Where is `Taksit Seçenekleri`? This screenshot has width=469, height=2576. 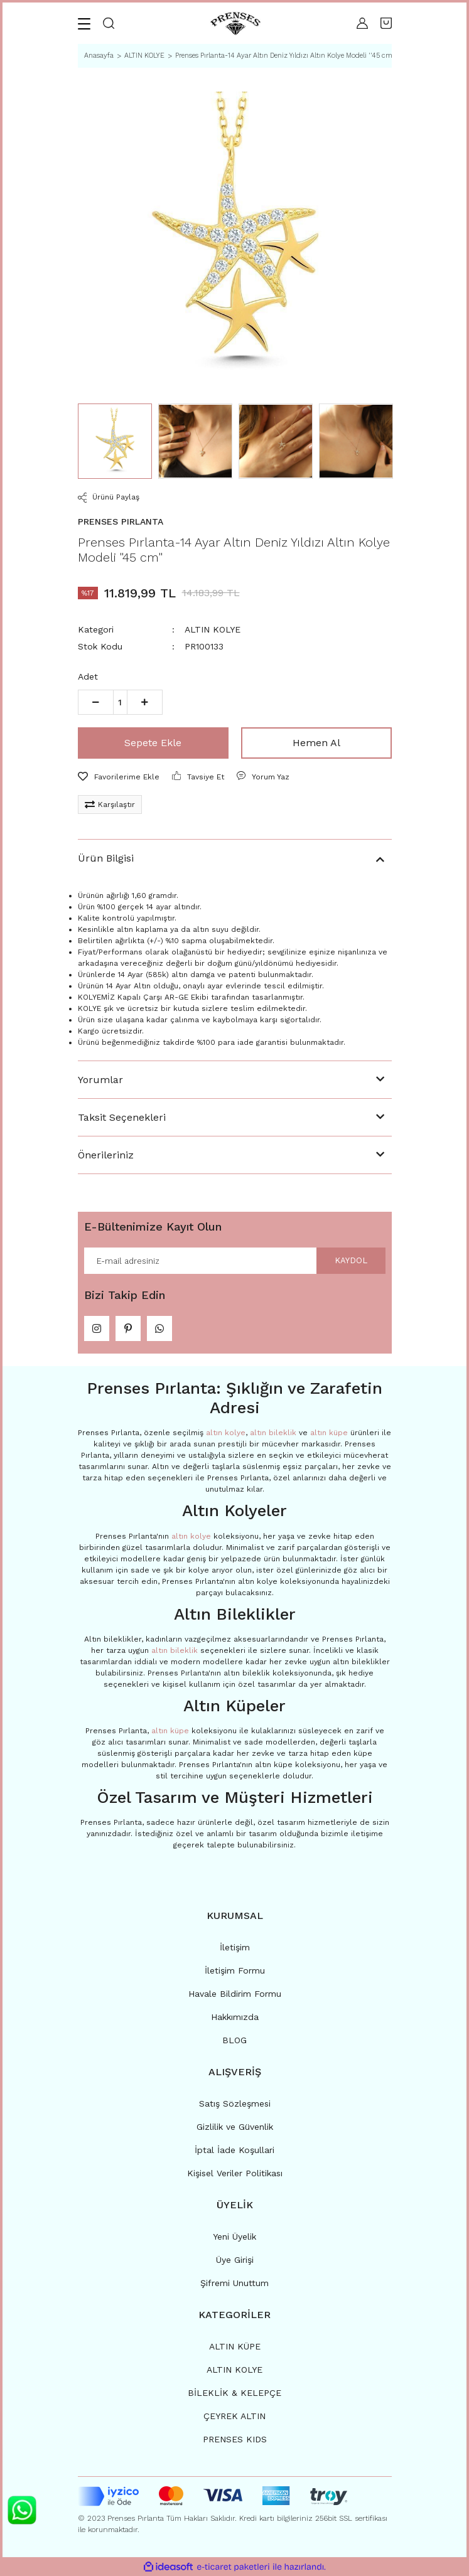
Taksit Seçenekleri is located at coordinates (122, 1117).